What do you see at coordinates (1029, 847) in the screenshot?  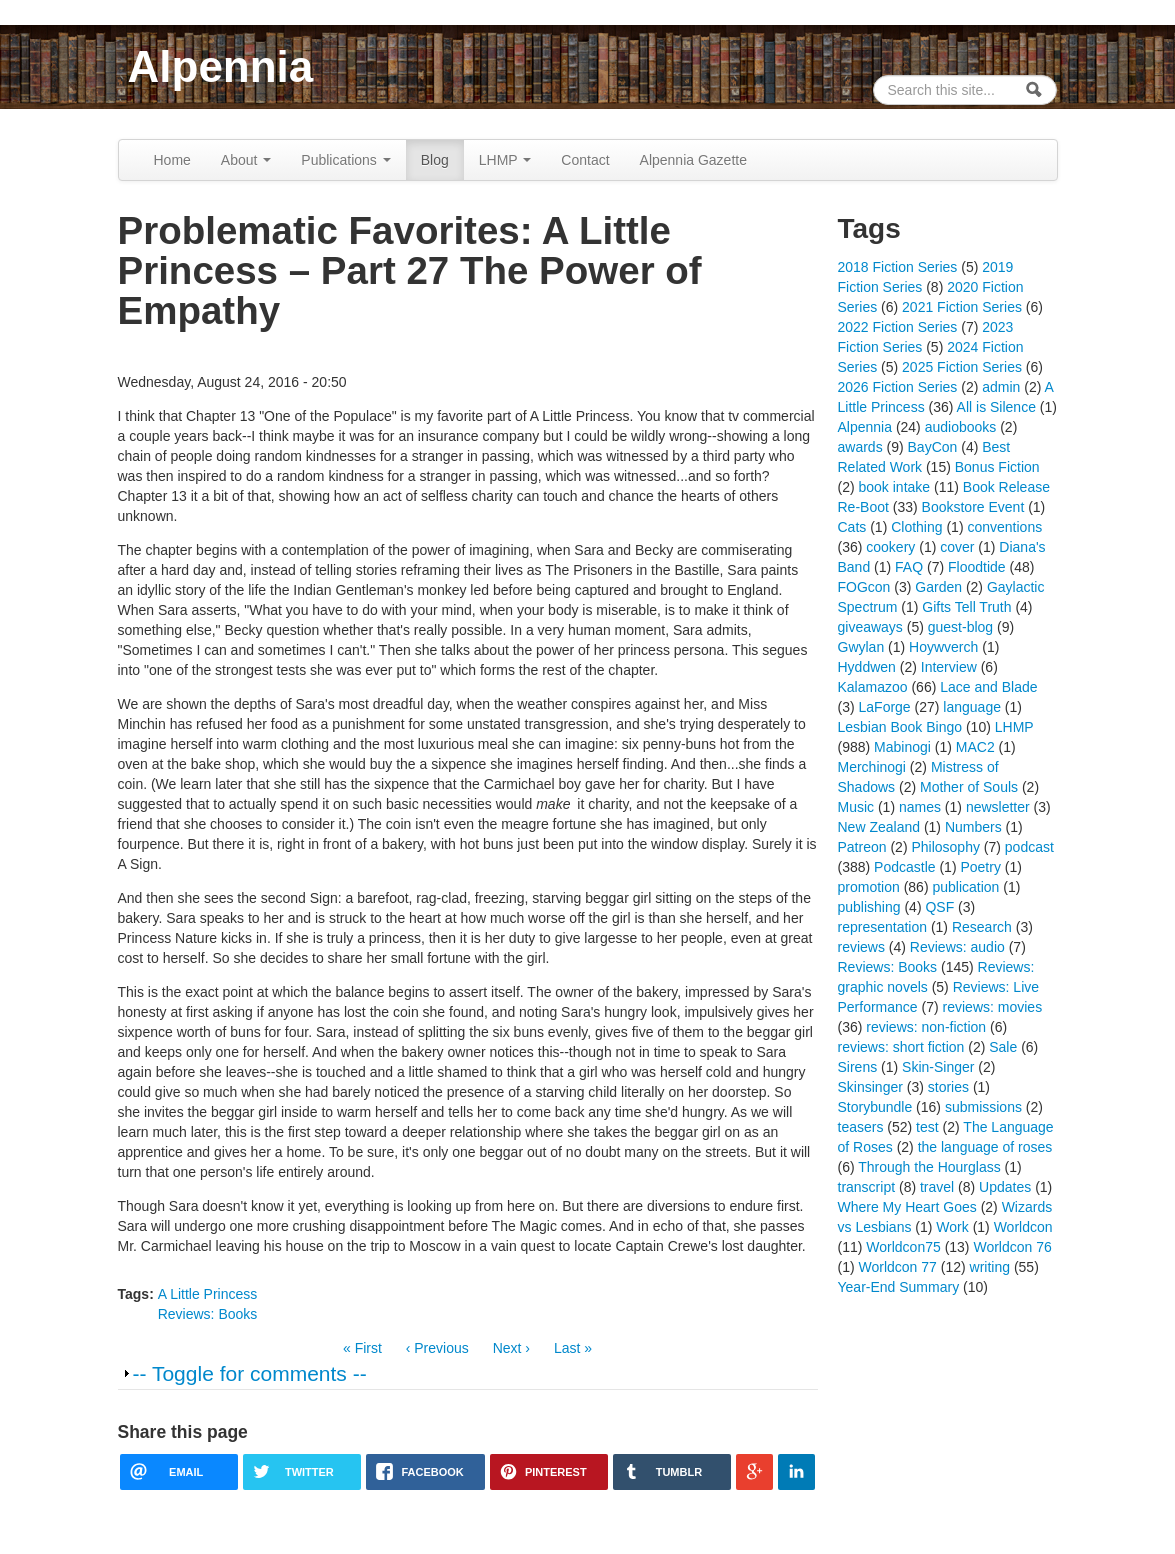 I see `podcast` at bounding box center [1029, 847].